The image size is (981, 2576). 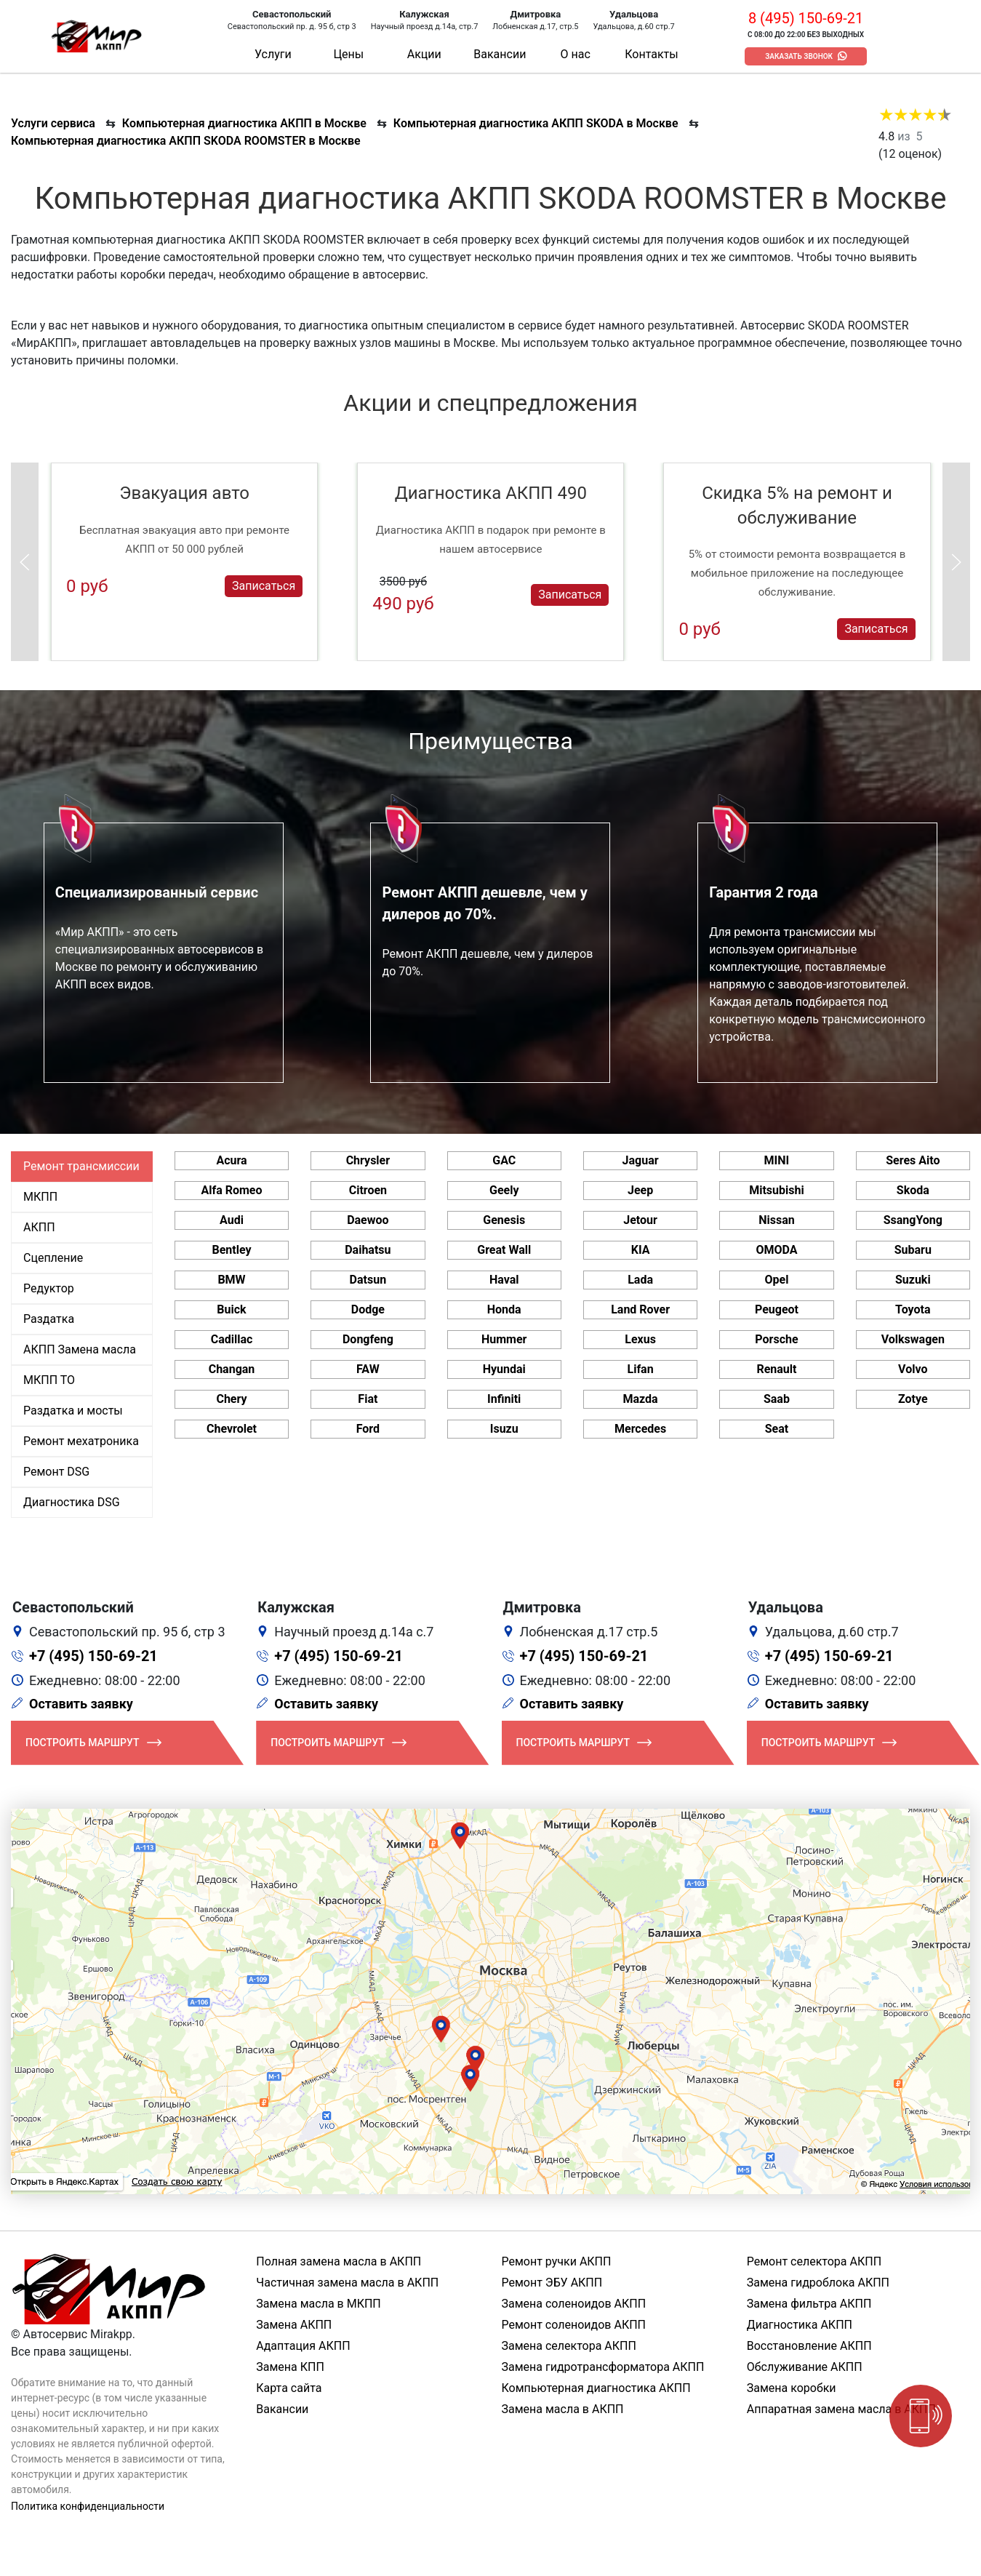 What do you see at coordinates (504, 1220) in the screenshot?
I see `Genesis` at bounding box center [504, 1220].